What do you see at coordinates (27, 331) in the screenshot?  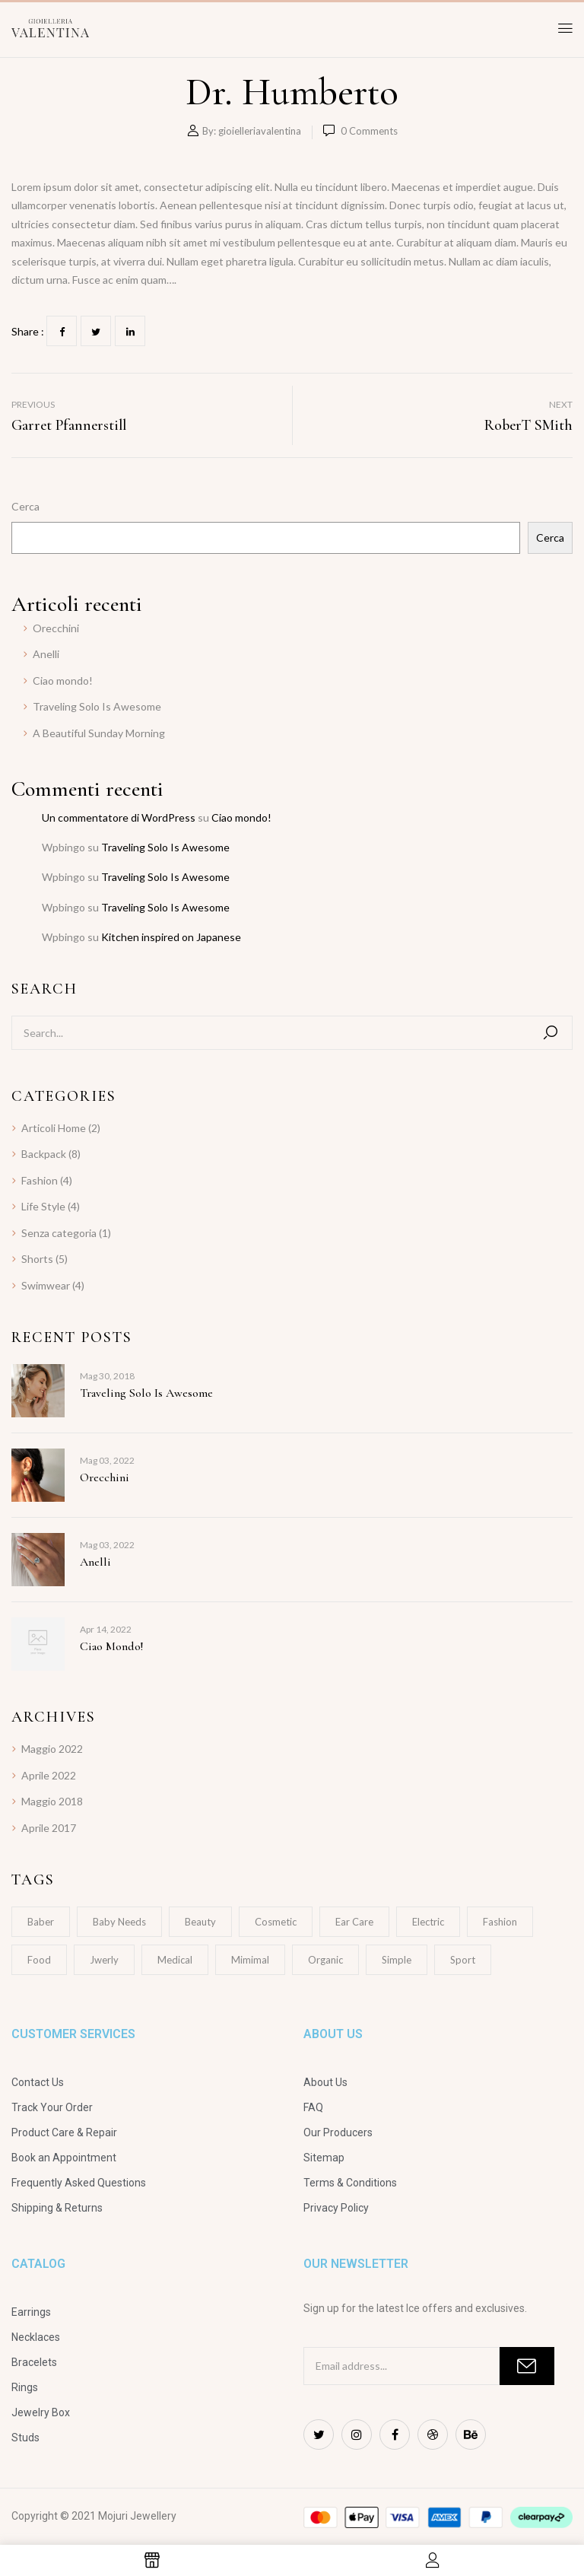 I see `Share :` at bounding box center [27, 331].